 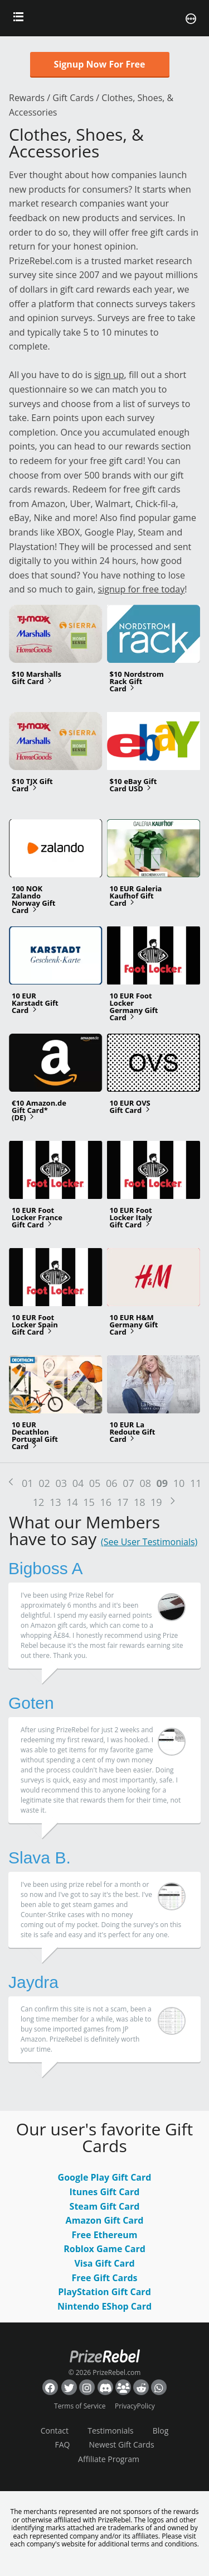 What do you see at coordinates (162, 1483) in the screenshot?
I see `09` at bounding box center [162, 1483].